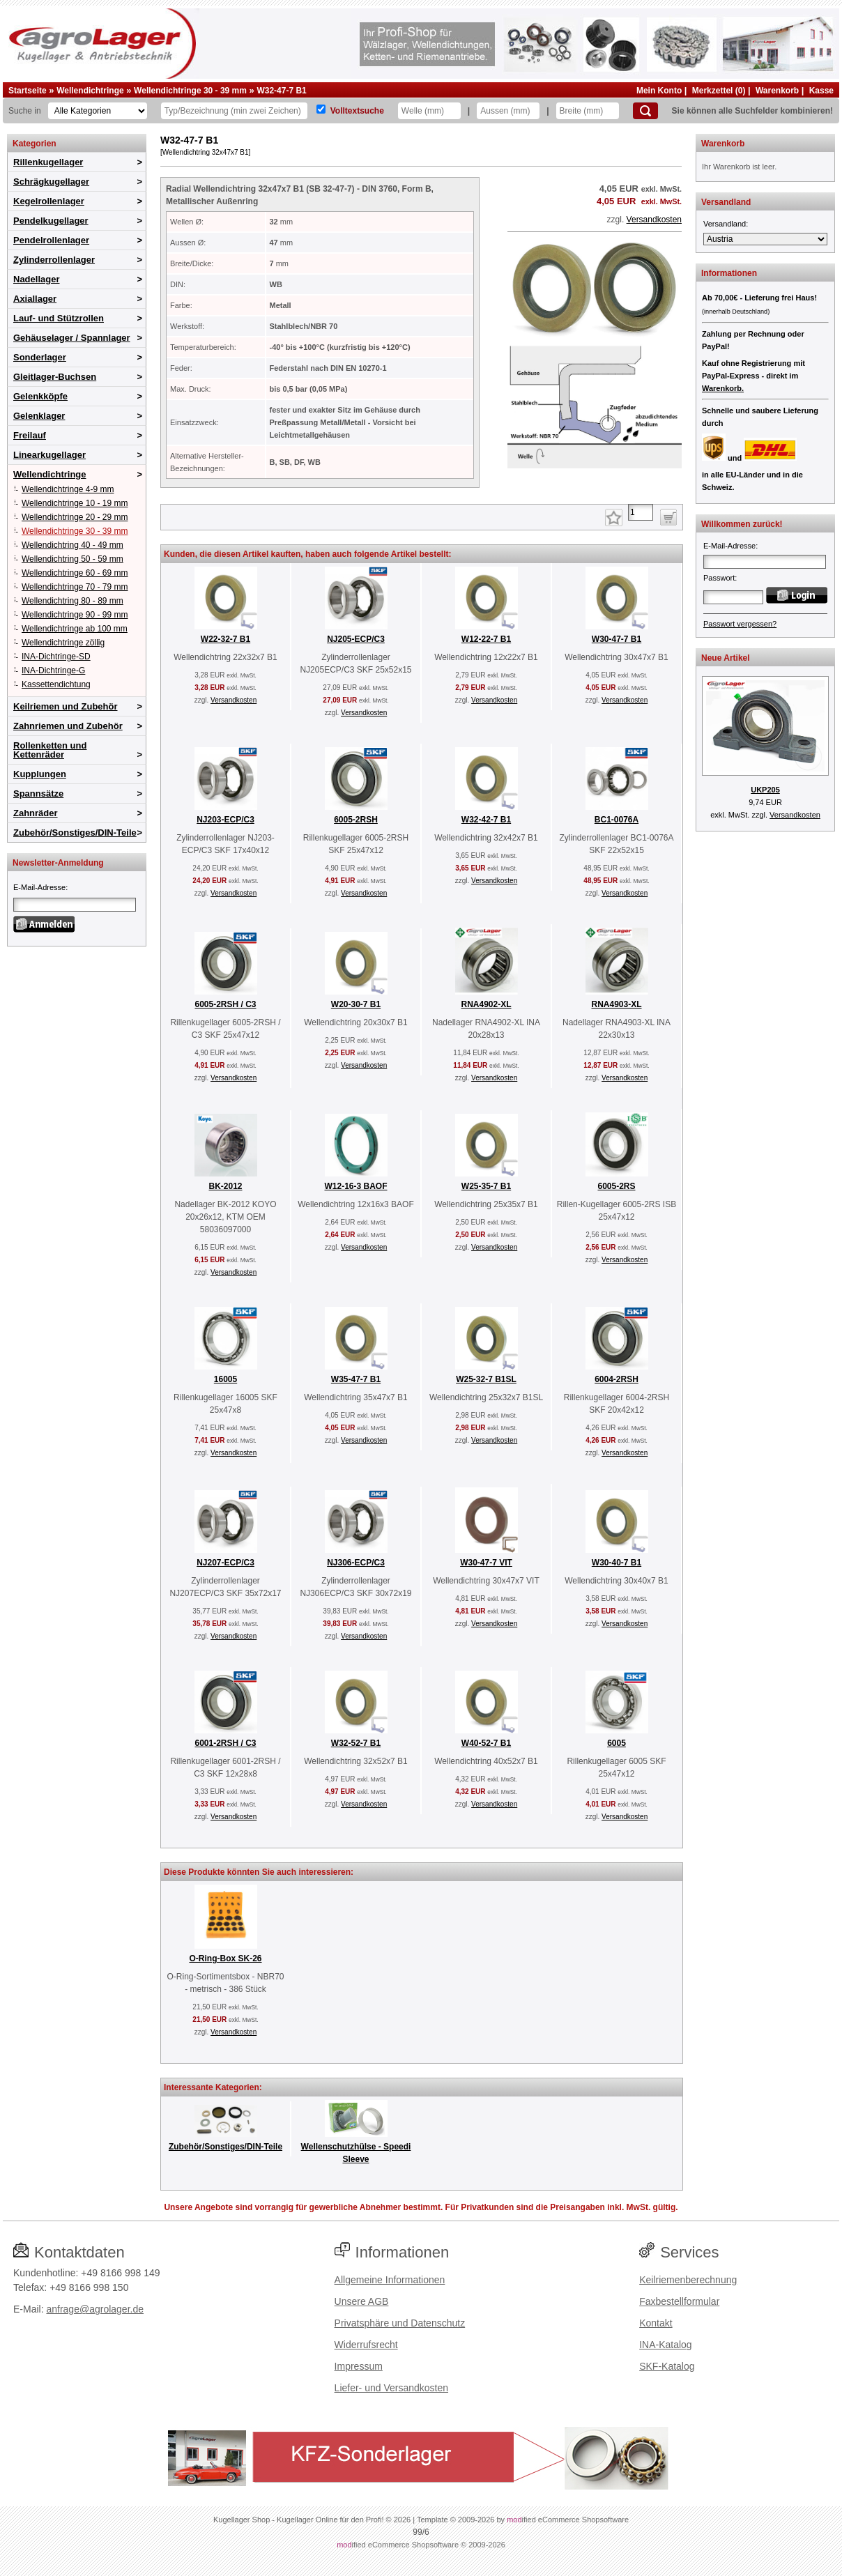  Describe the element at coordinates (68, 489) in the screenshot. I see `Wellendichtringe 4-9 mm` at that location.